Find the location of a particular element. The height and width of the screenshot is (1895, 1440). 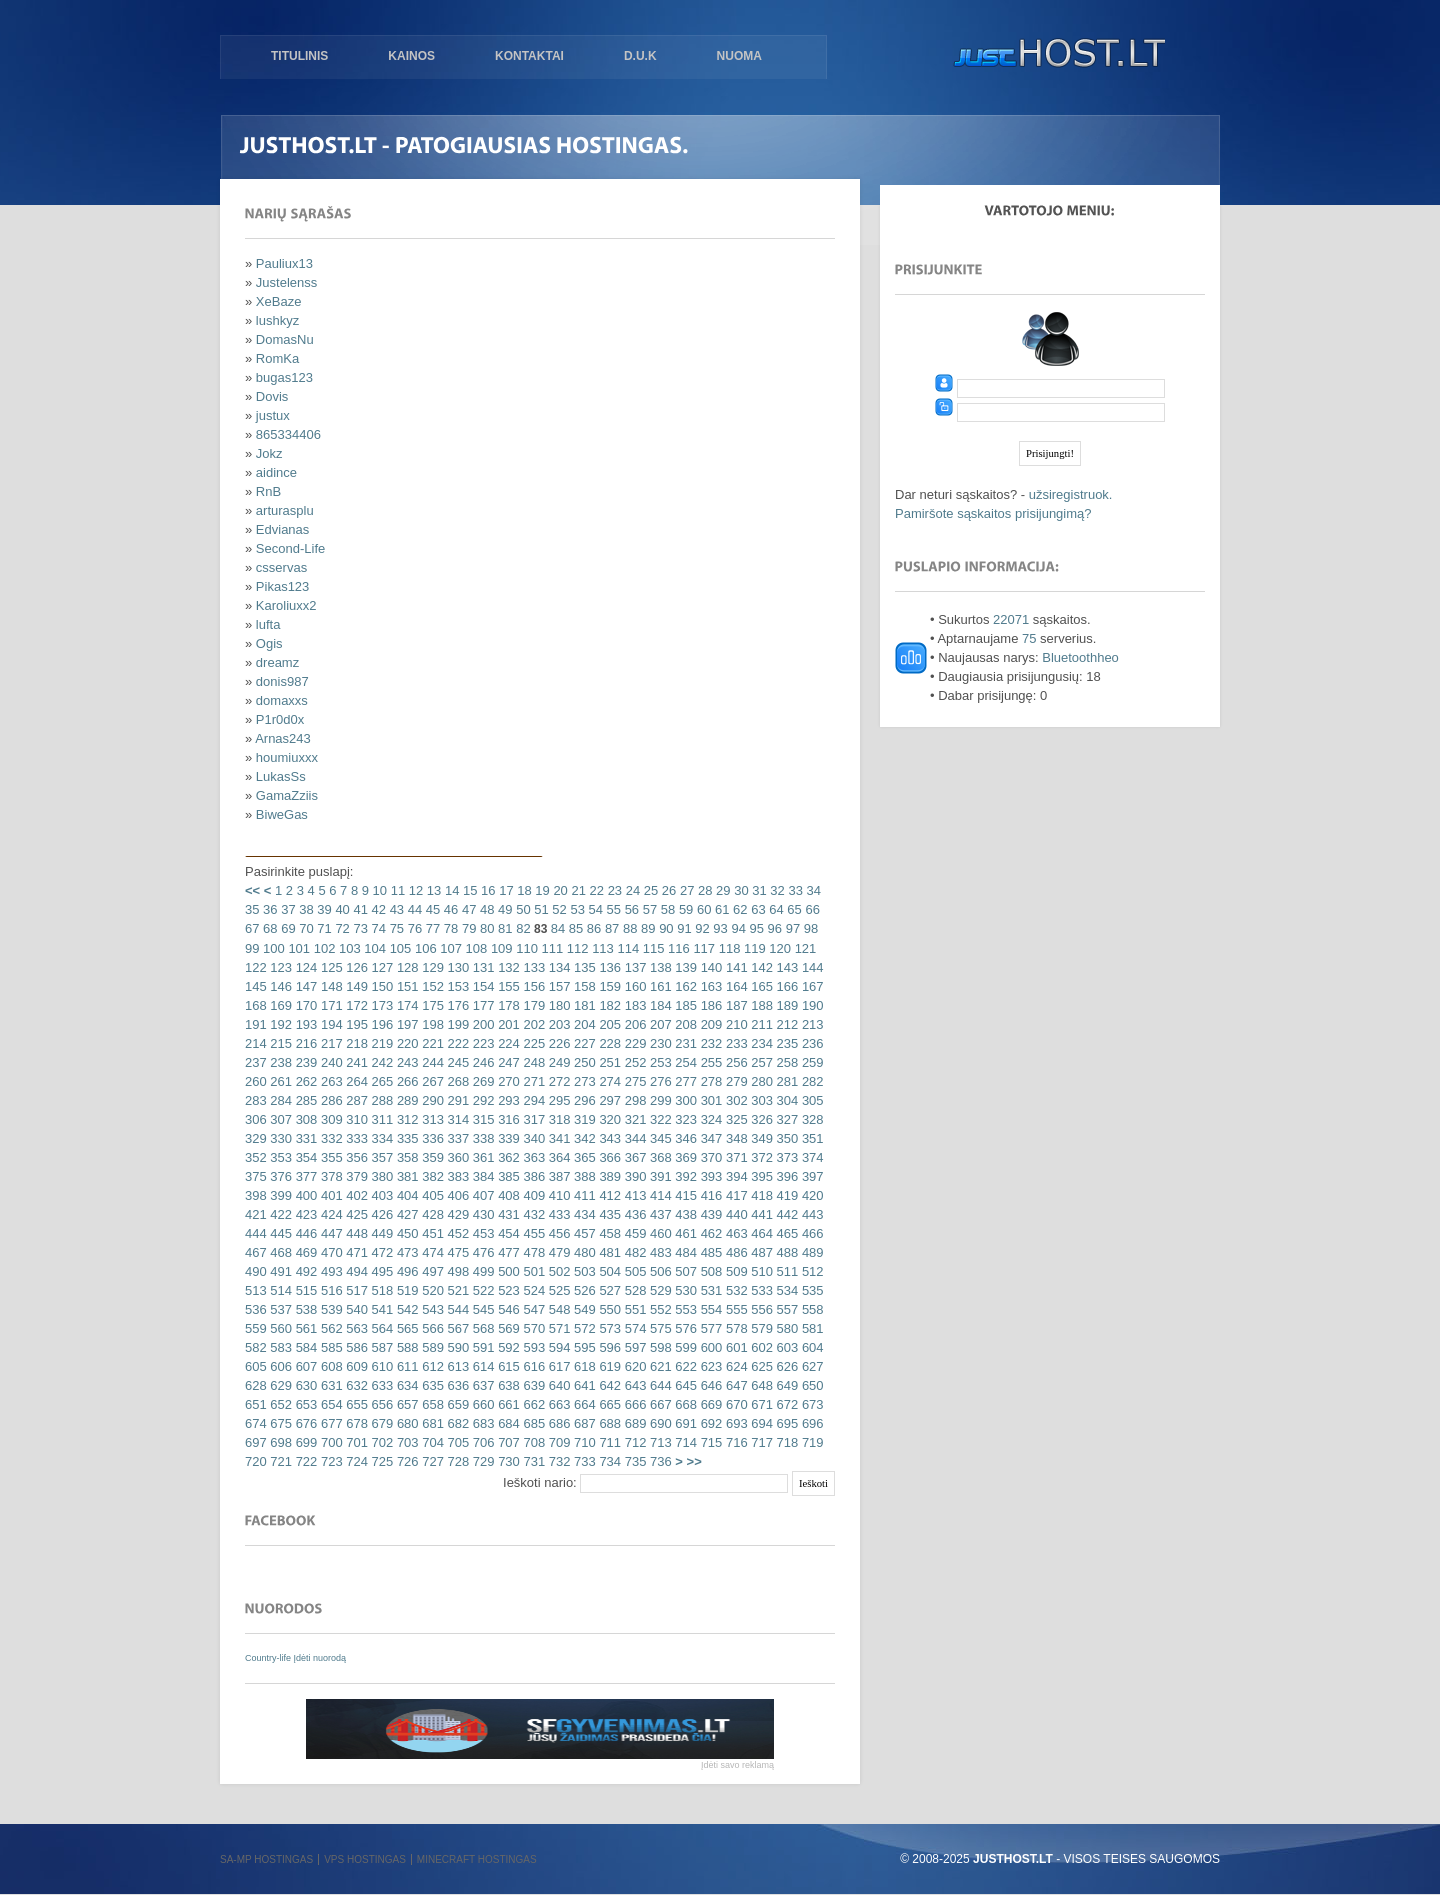

525 is located at coordinates (557, 1290).